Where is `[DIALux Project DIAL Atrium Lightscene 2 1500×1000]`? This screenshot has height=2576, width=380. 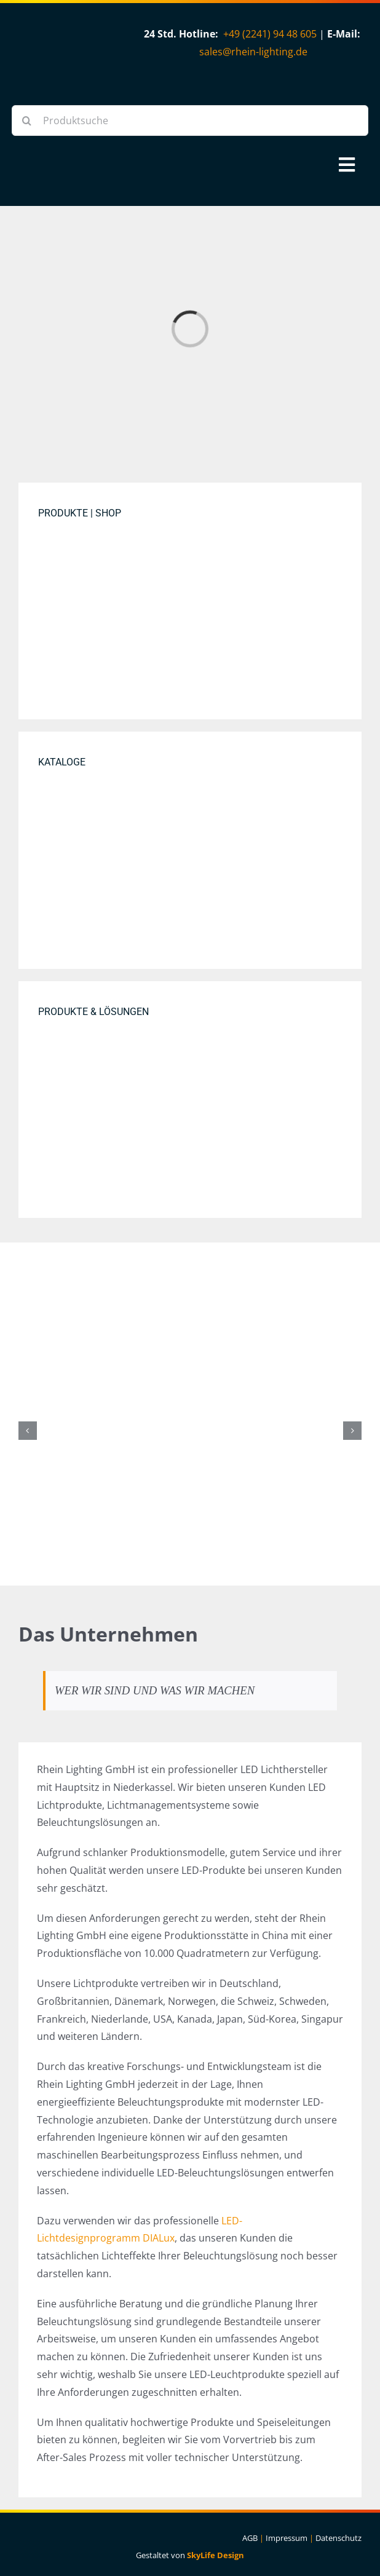
[DIALux Project DIAL Atrium Lightscene 2 1500×1000] is located at coordinates (190, 1099).